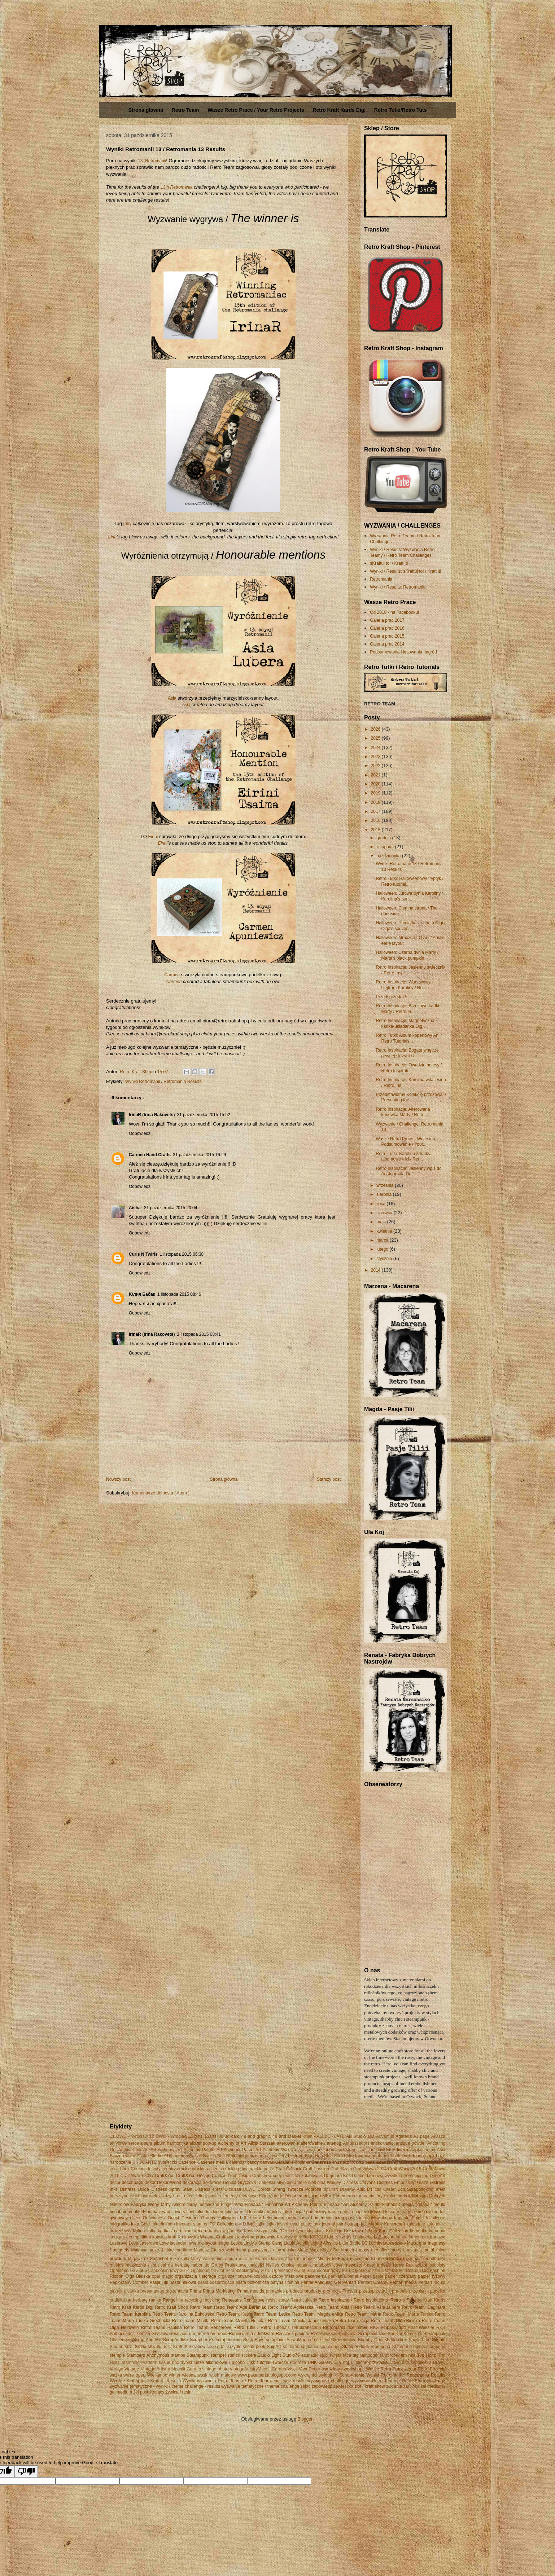 The width and height of the screenshot is (555, 2576). I want to click on box, so click(430, 2155).